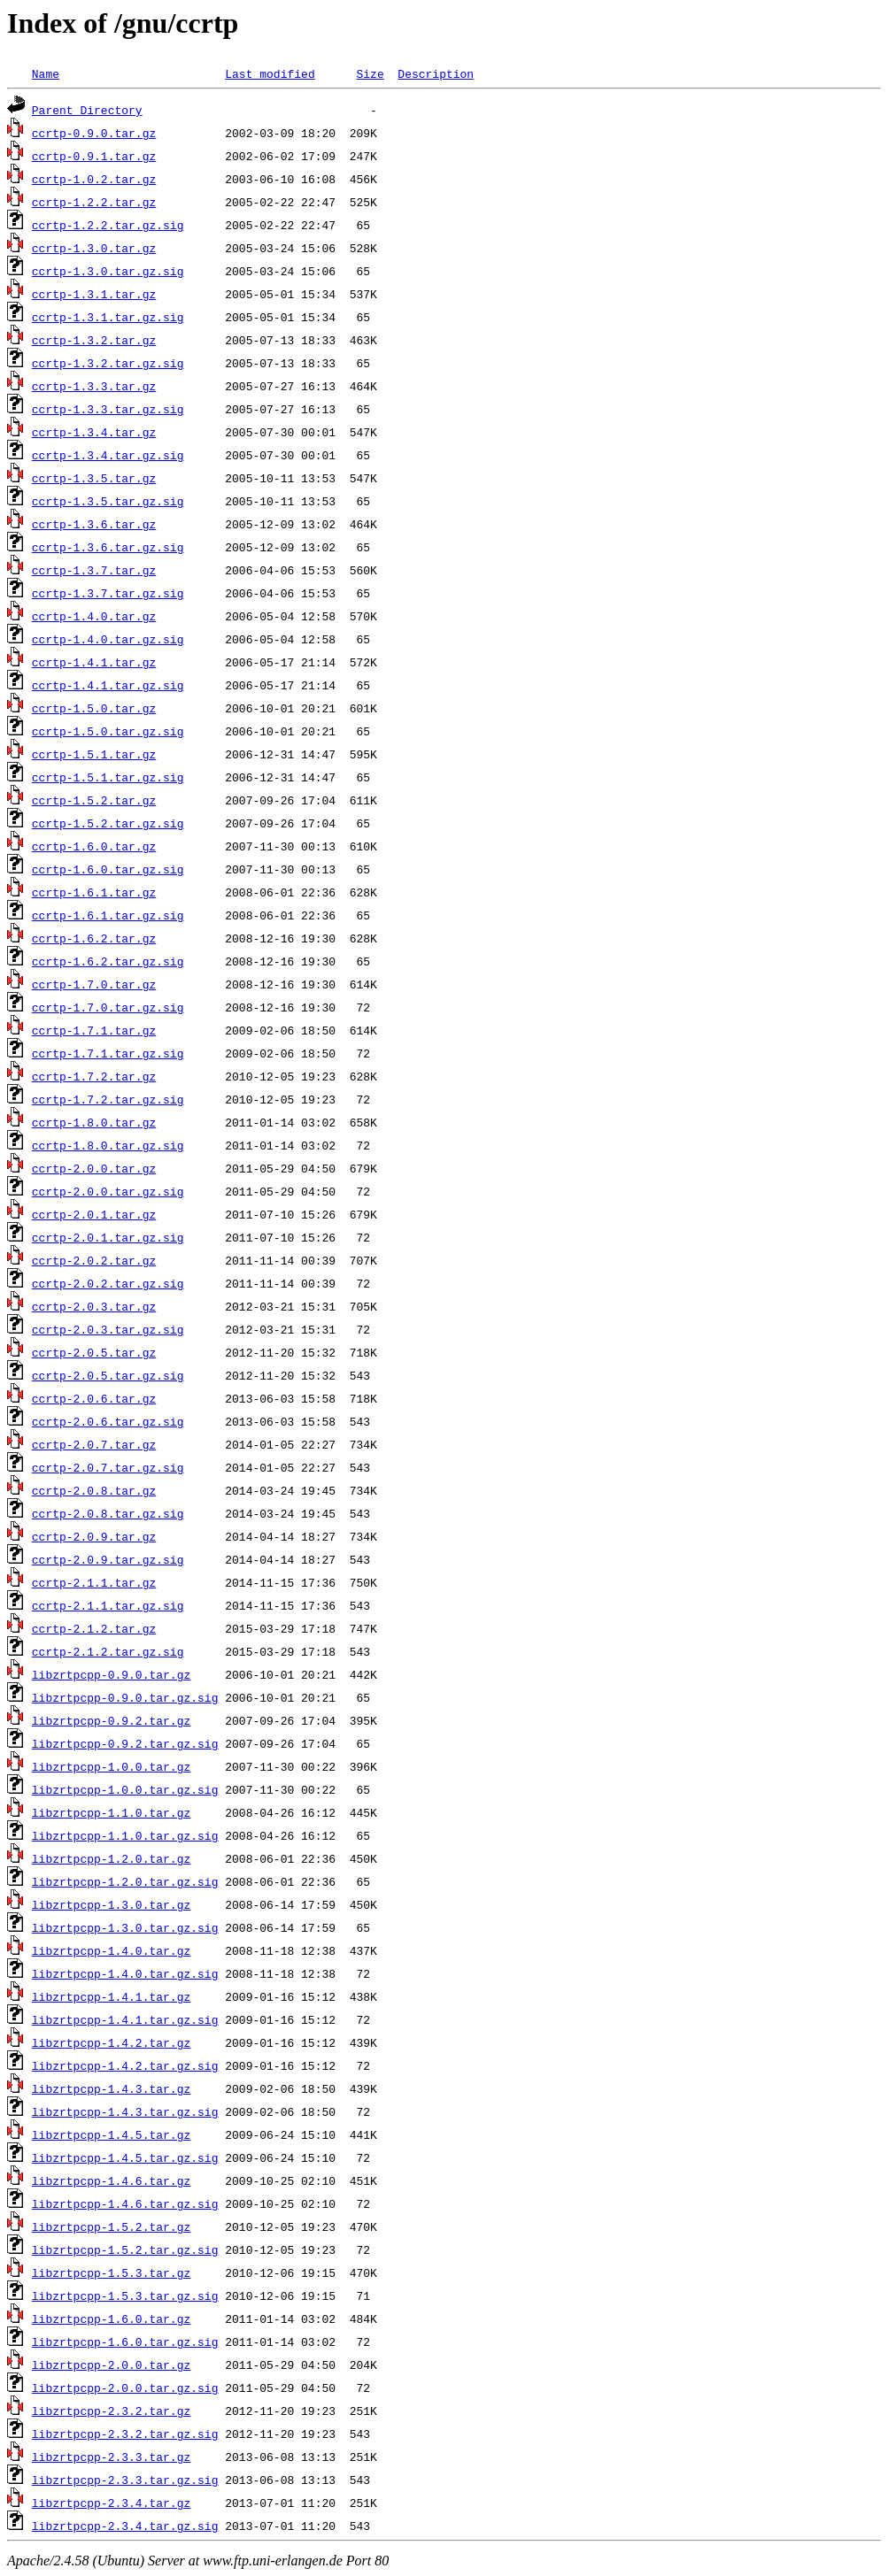 This screenshot has width=888, height=2576. Describe the element at coordinates (108, 409) in the screenshot. I see `ccrtp-1.3.3.tar.gz.sig` at that location.